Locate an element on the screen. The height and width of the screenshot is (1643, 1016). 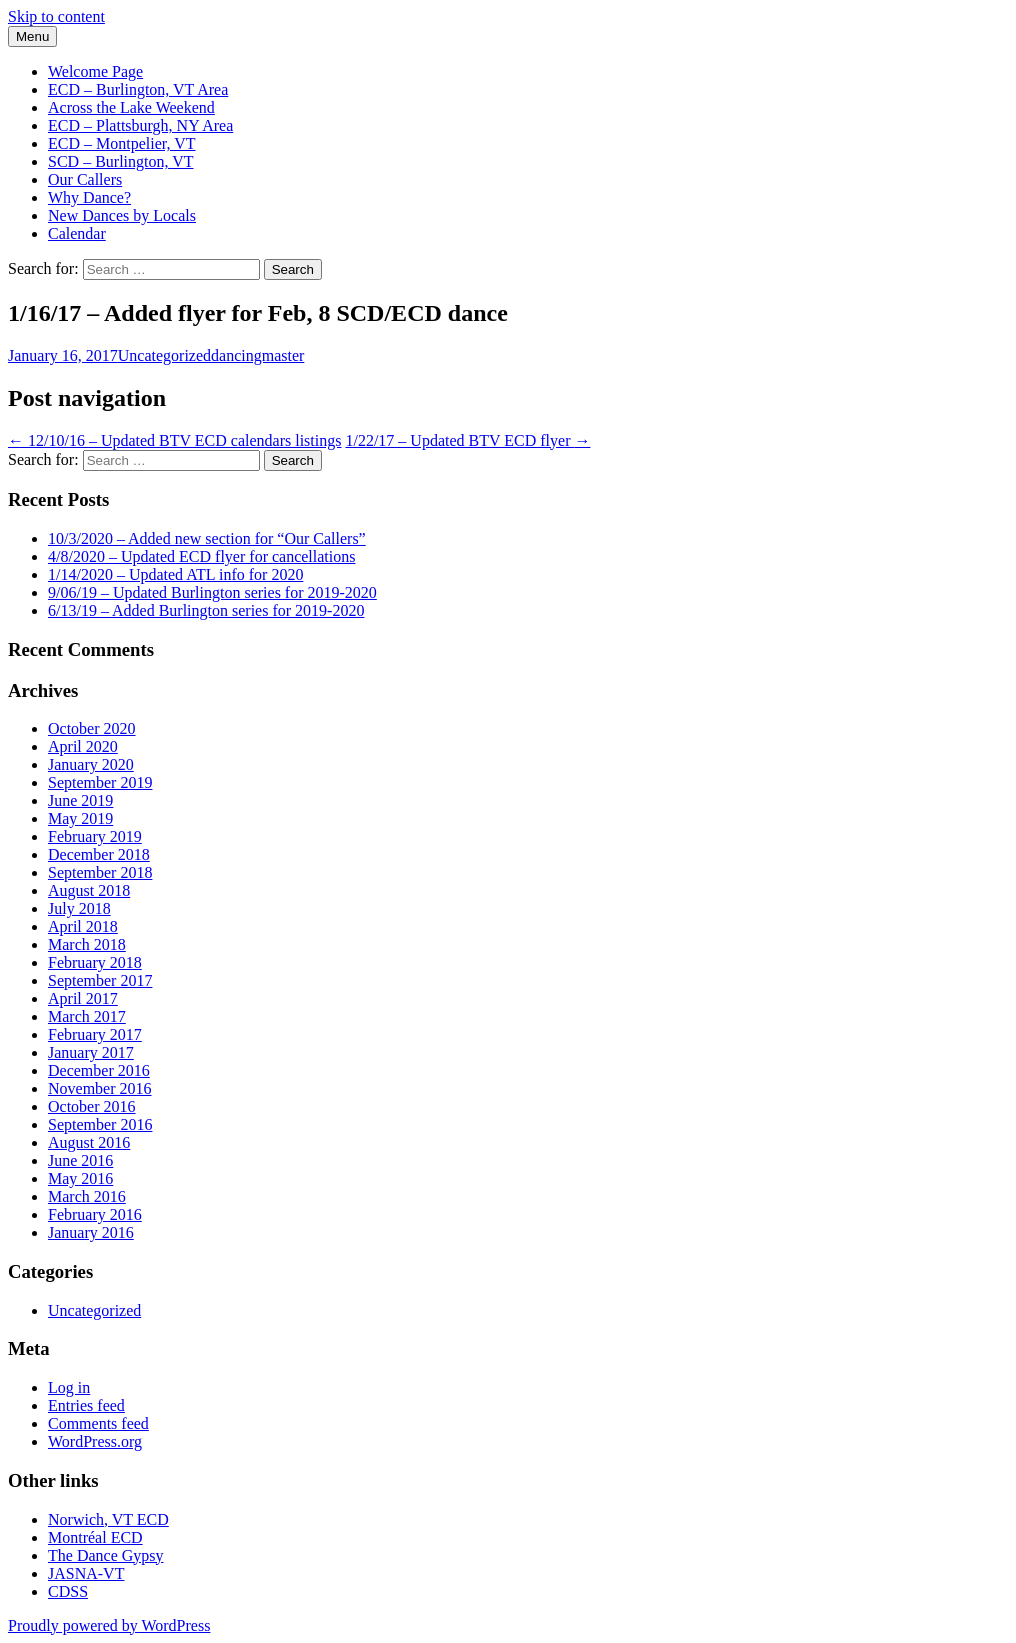
October 2016 is located at coordinates (92, 1106).